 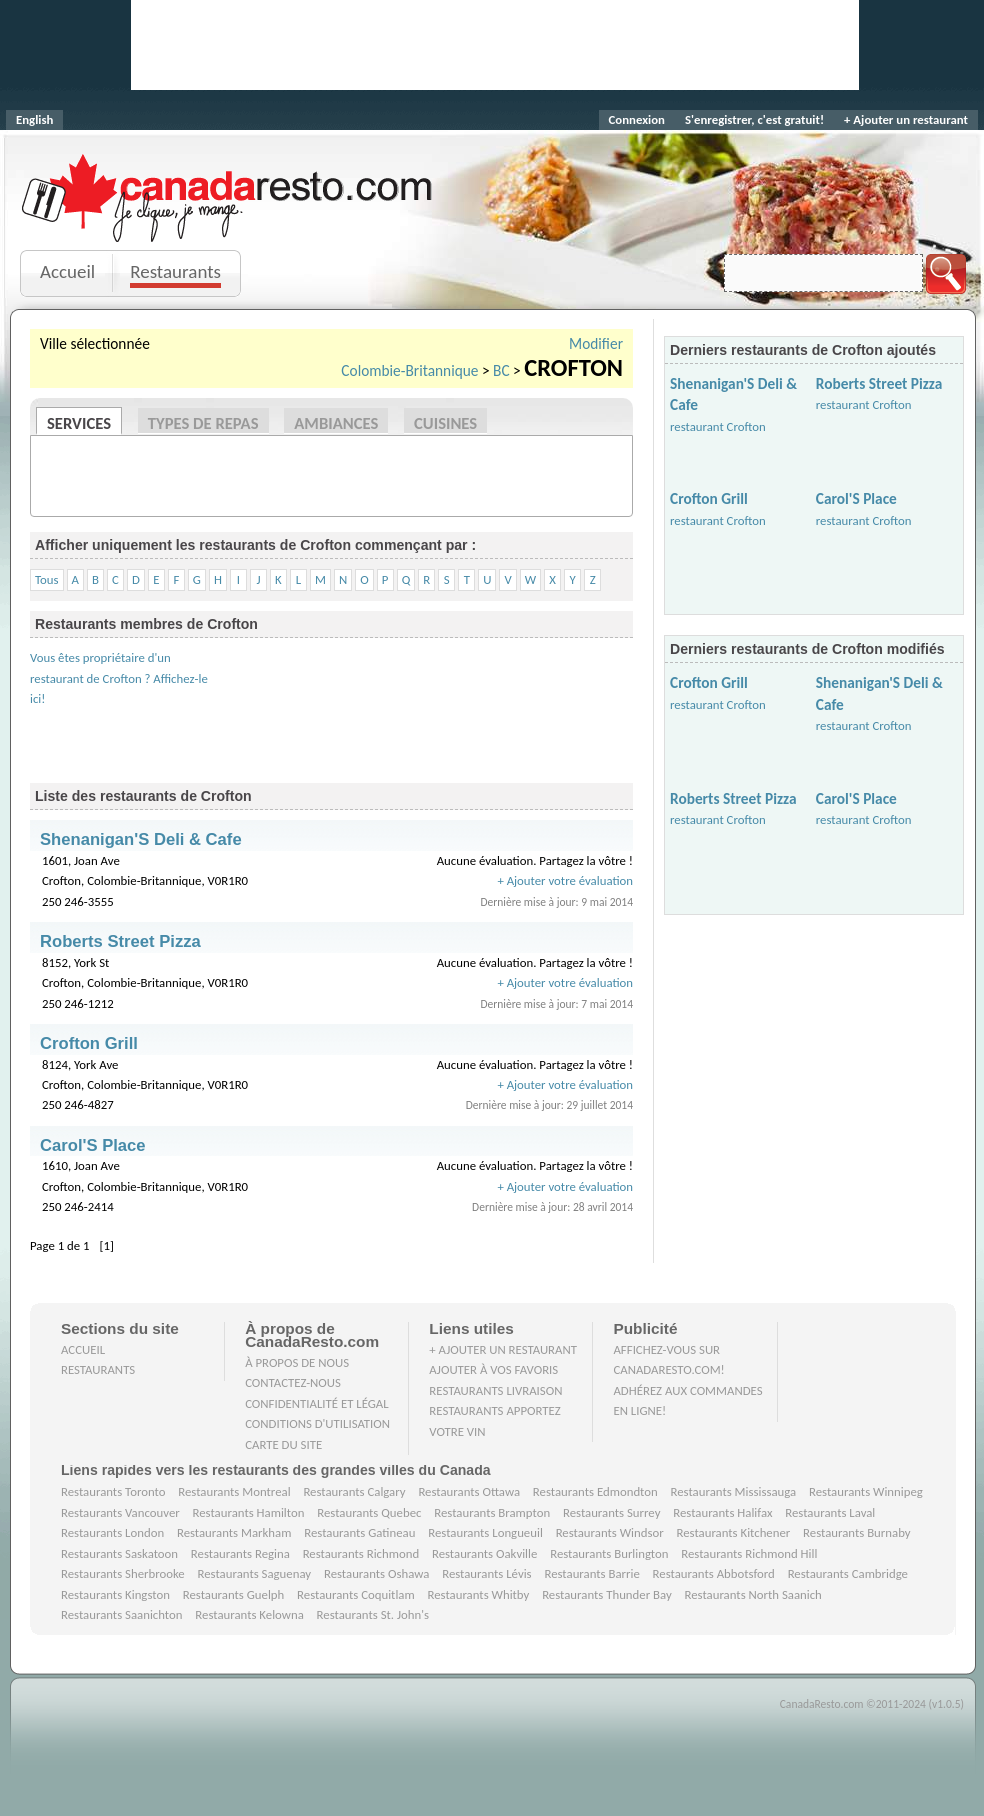 I want to click on Restaurants Longueuil, so click(x=485, y=1532).